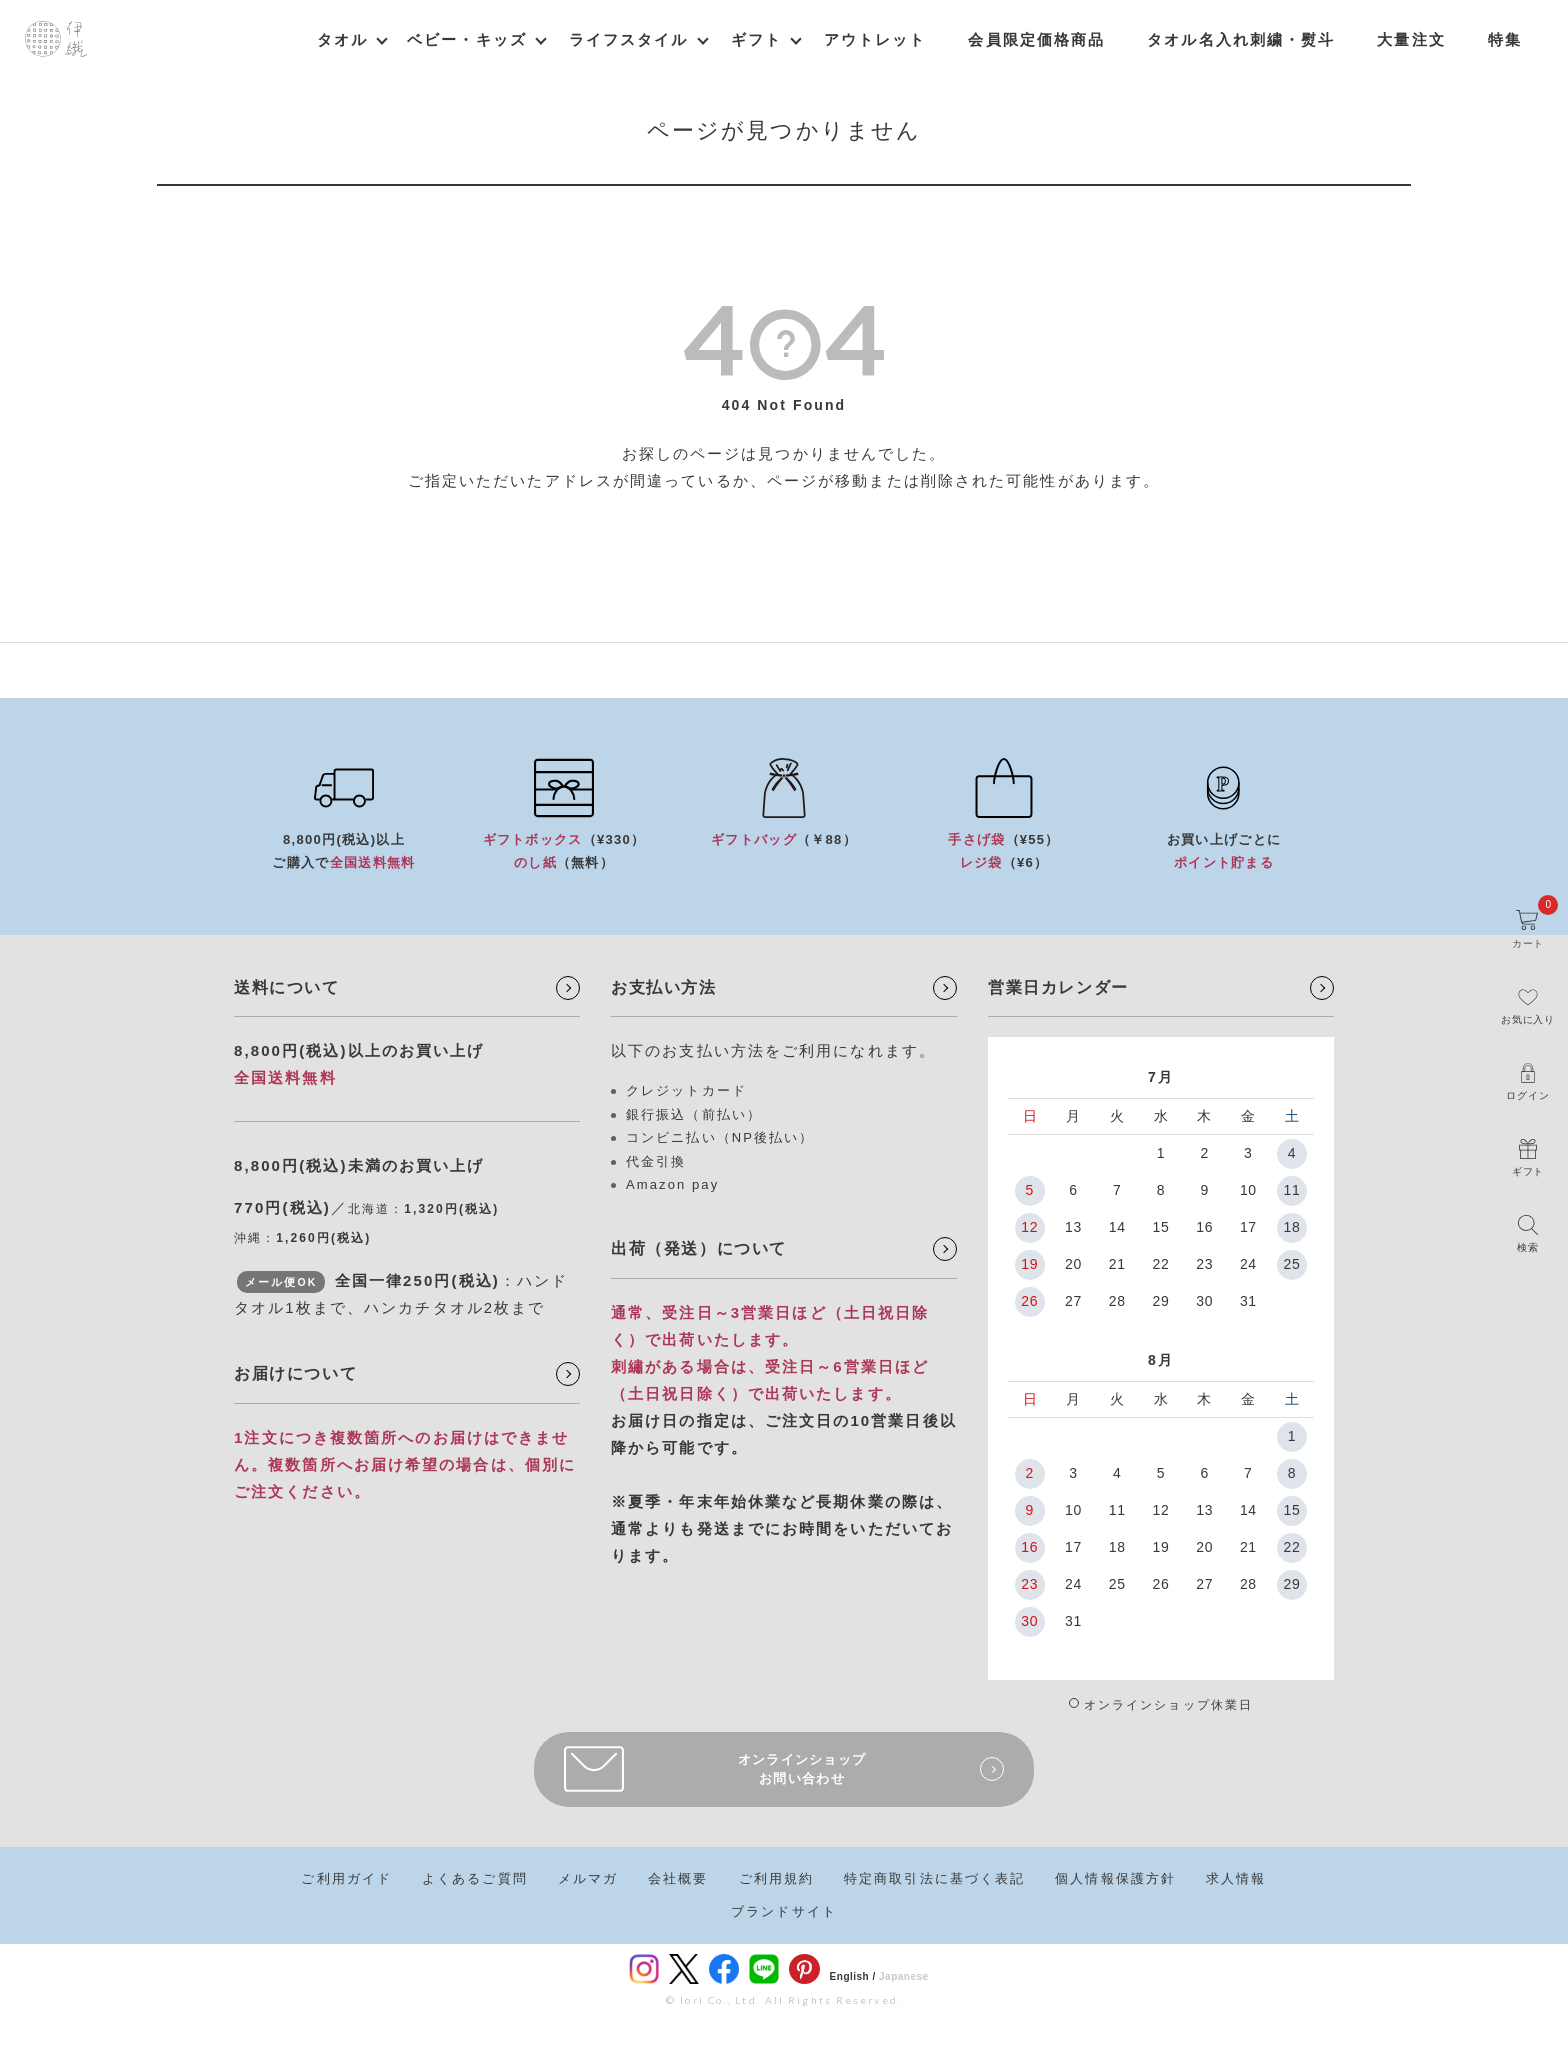  I want to click on 送料について, so click(287, 987).